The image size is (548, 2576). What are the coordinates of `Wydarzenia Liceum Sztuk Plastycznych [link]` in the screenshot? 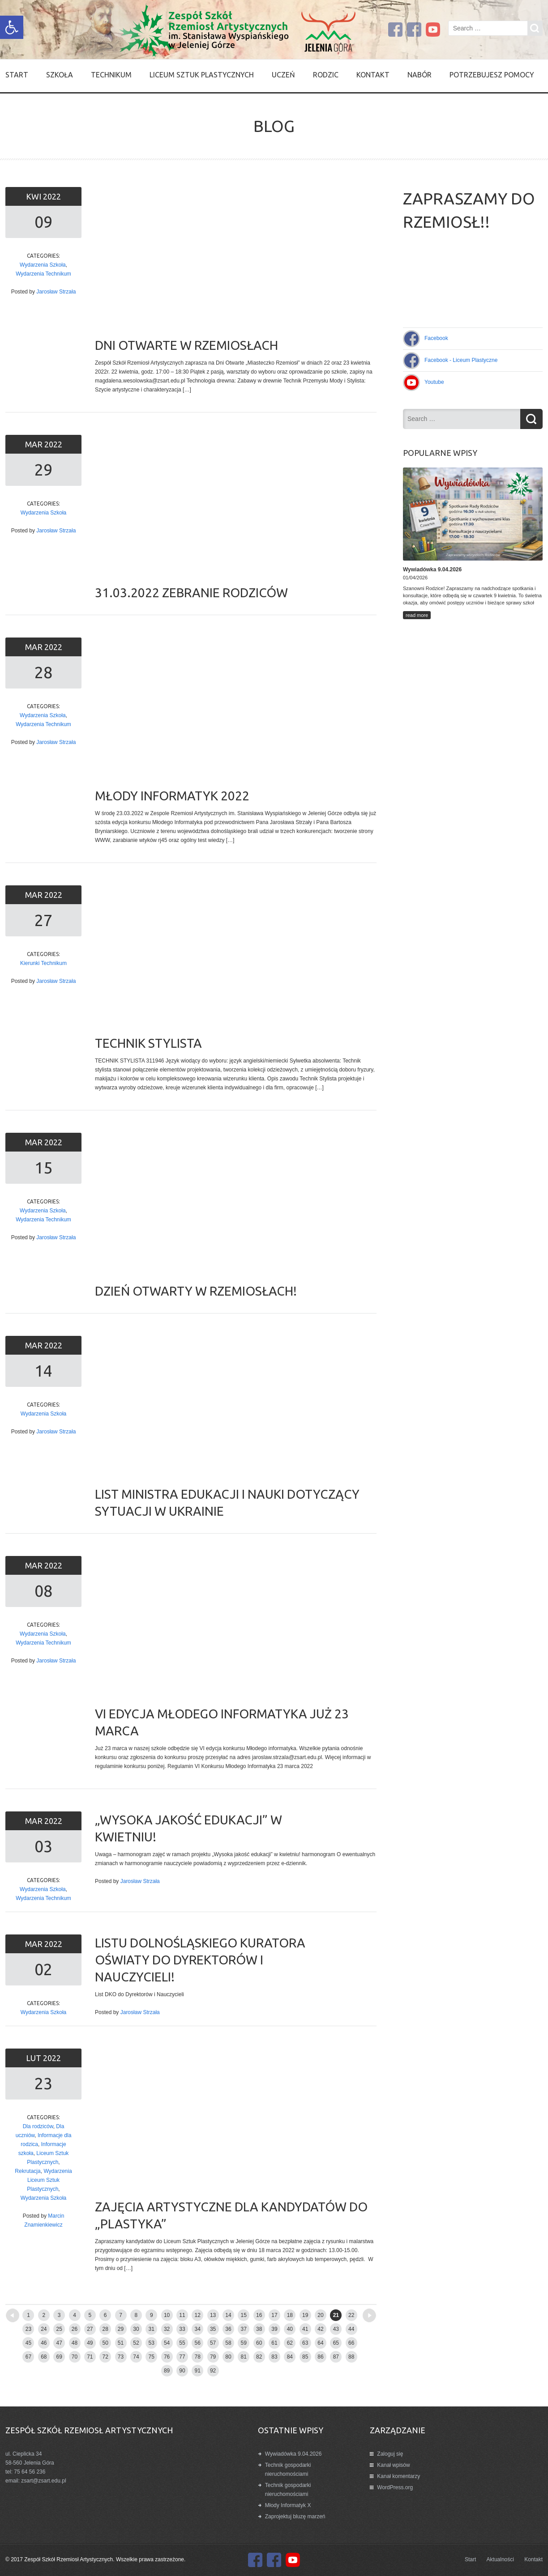 It's located at (49, 2180).